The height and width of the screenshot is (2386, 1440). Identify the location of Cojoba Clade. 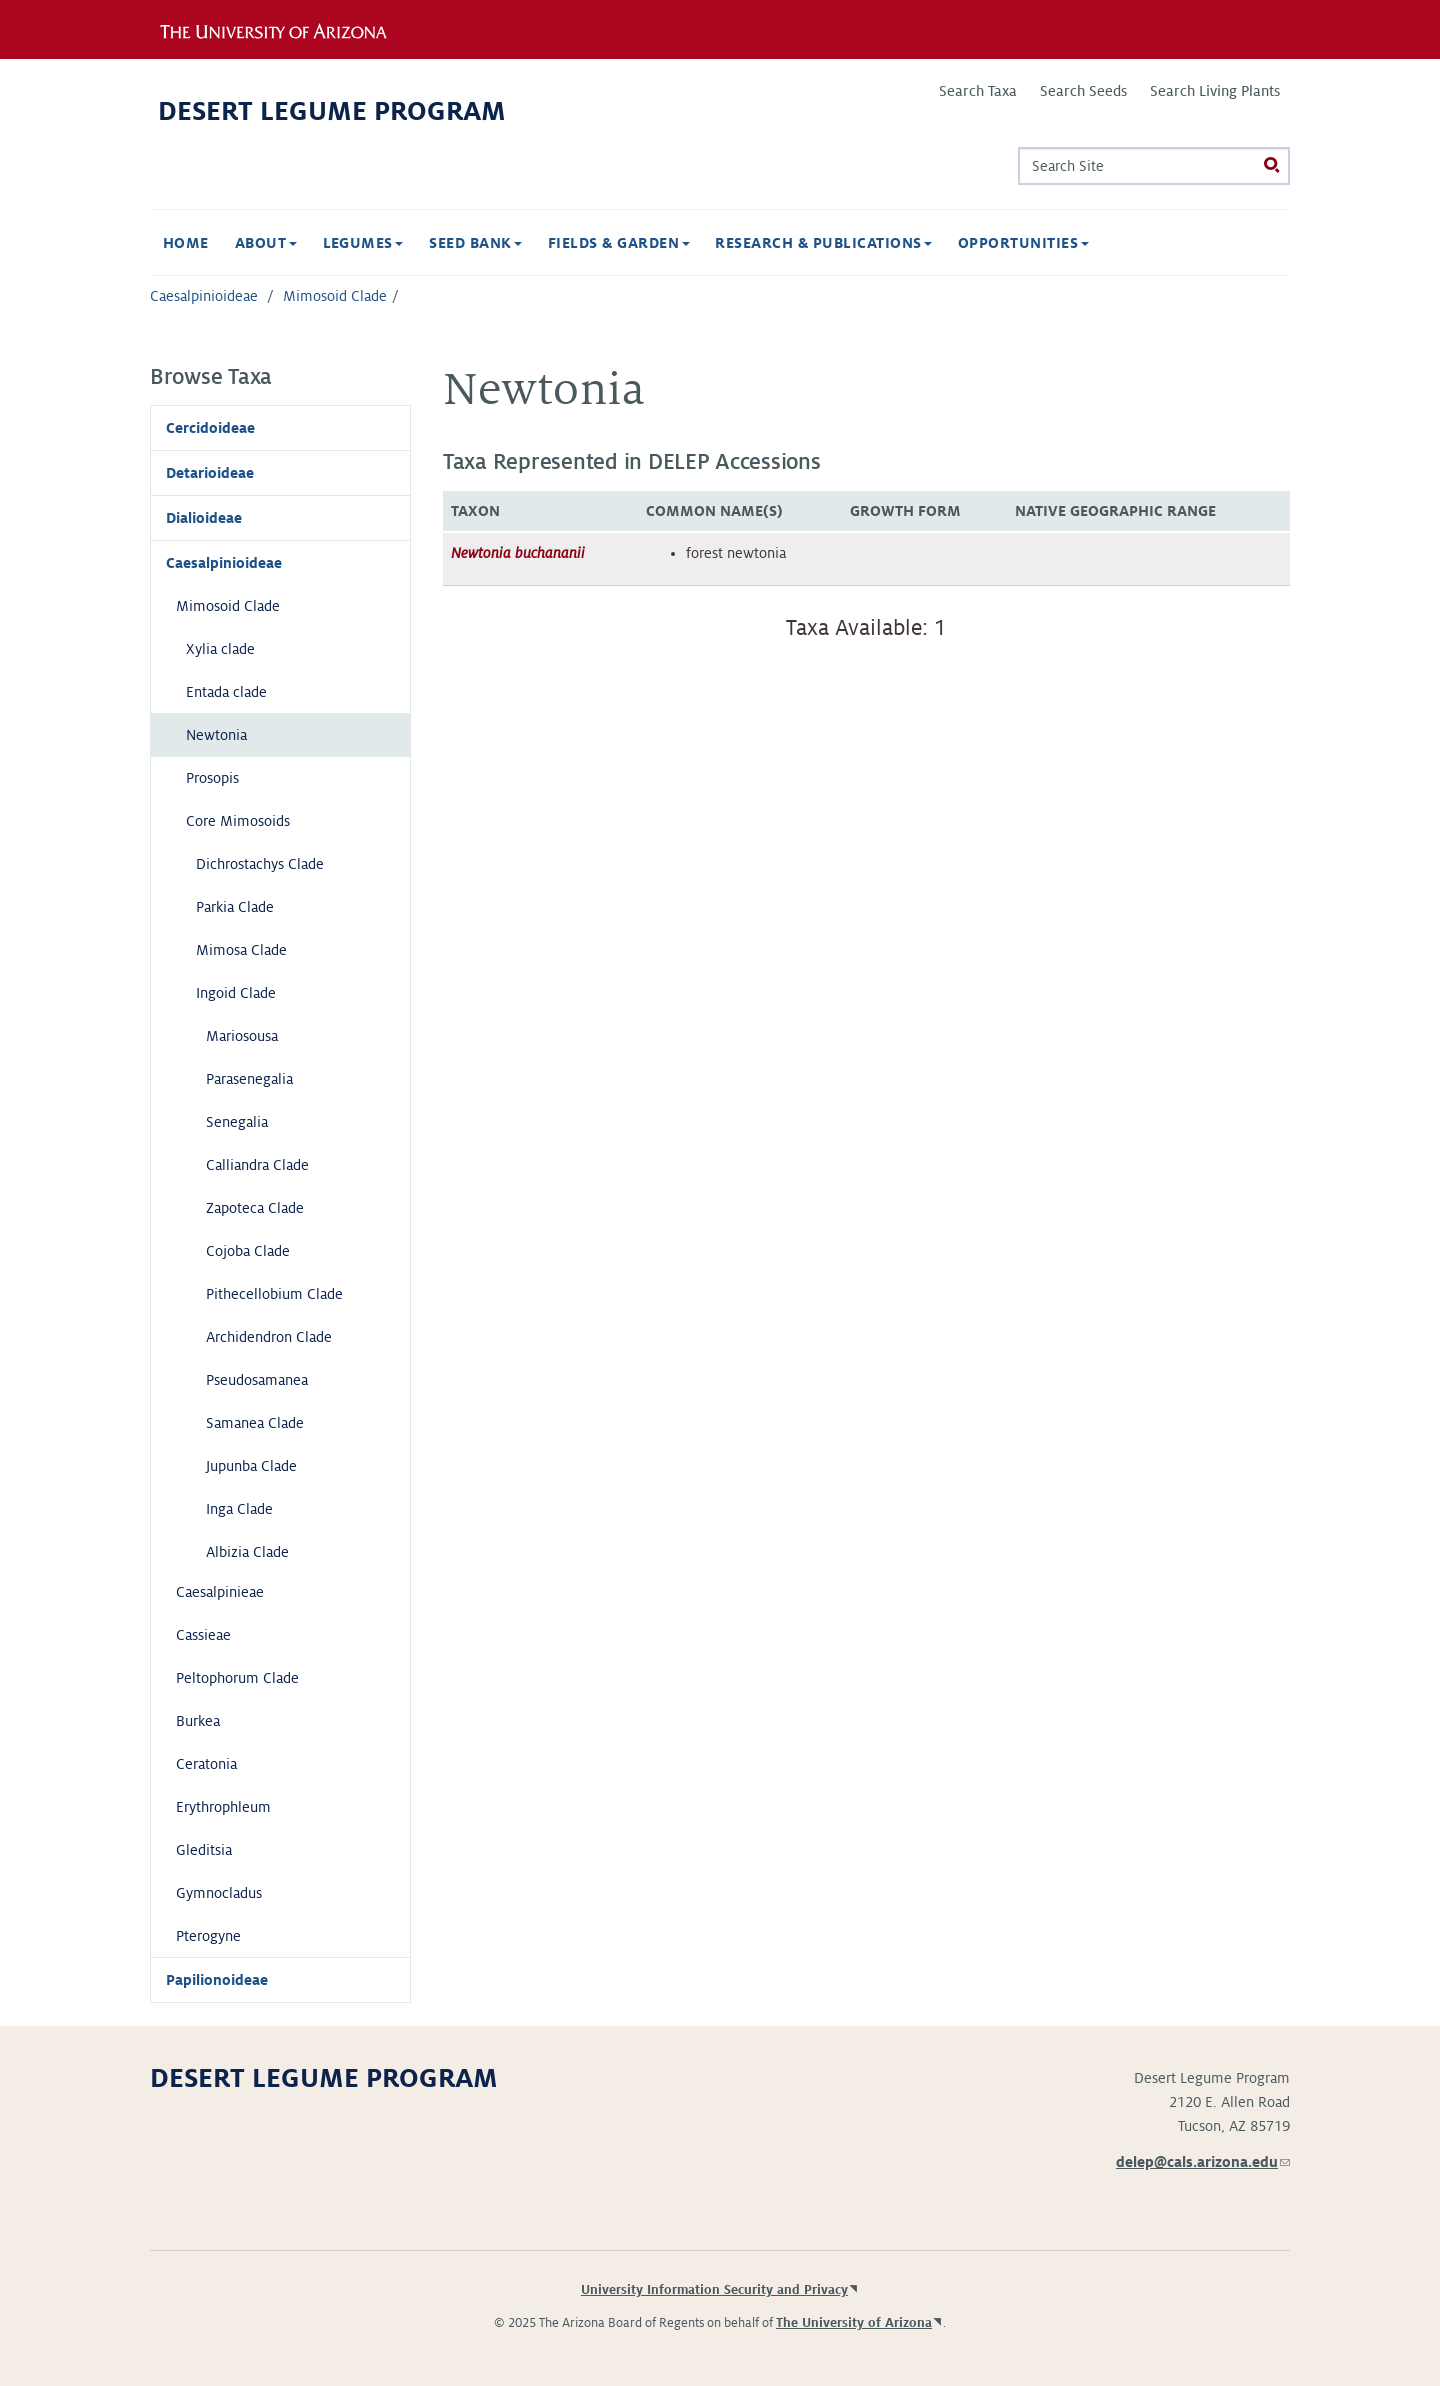
(248, 1251).